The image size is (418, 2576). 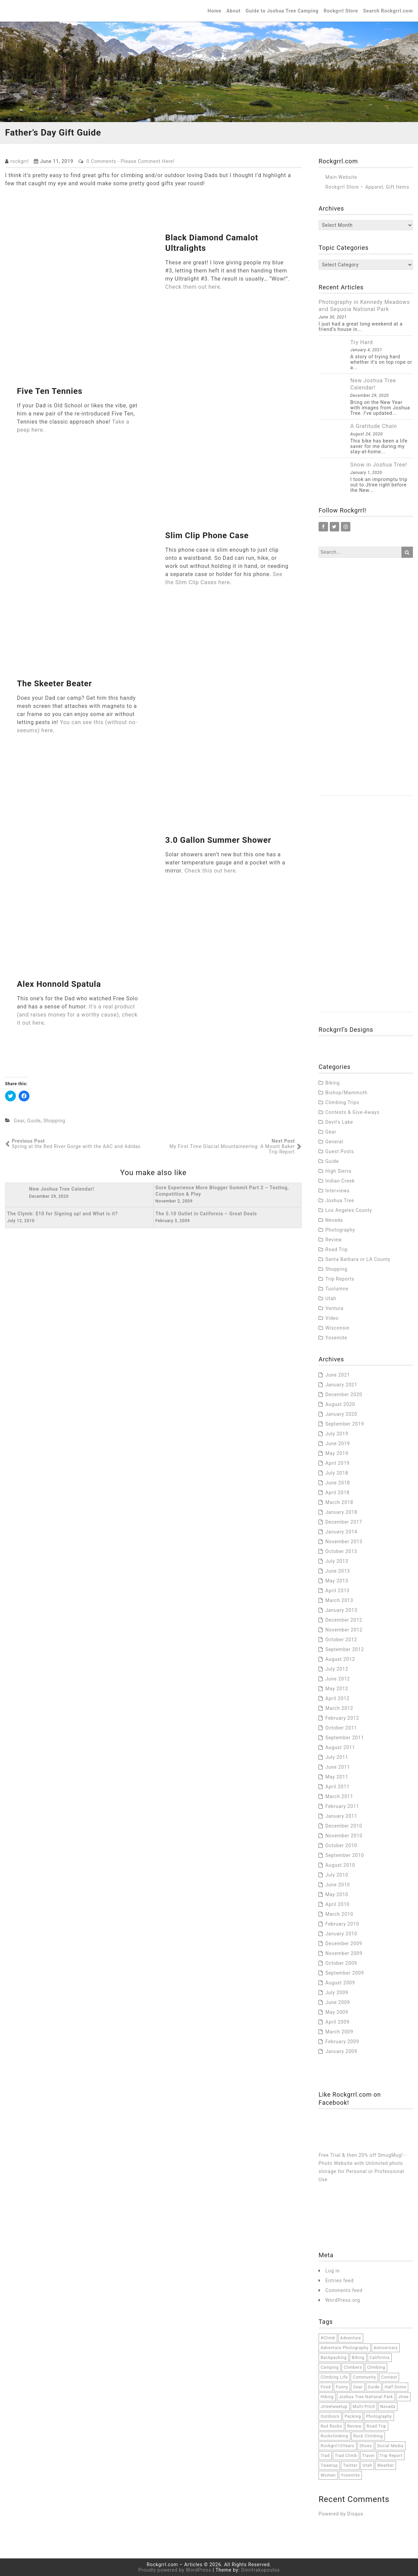 What do you see at coordinates (329, 2465) in the screenshot?
I see `tweetup` at bounding box center [329, 2465].